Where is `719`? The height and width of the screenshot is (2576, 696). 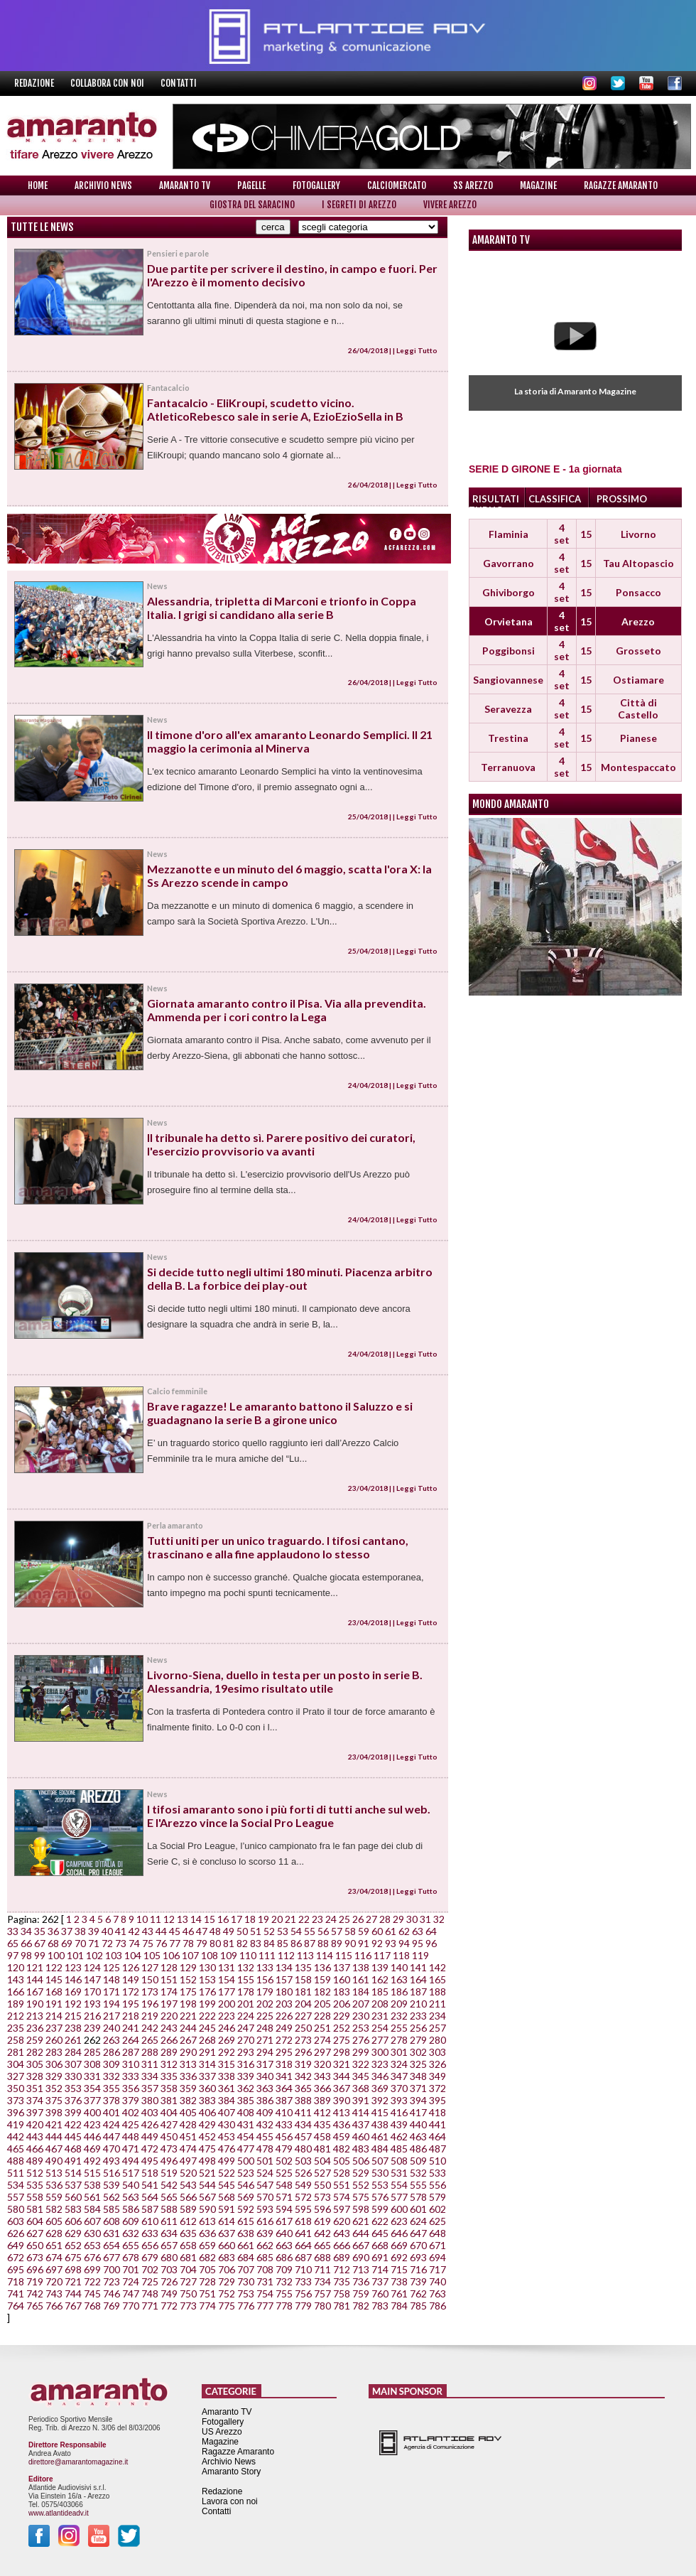 719 is located at coordinates (34, 2281).